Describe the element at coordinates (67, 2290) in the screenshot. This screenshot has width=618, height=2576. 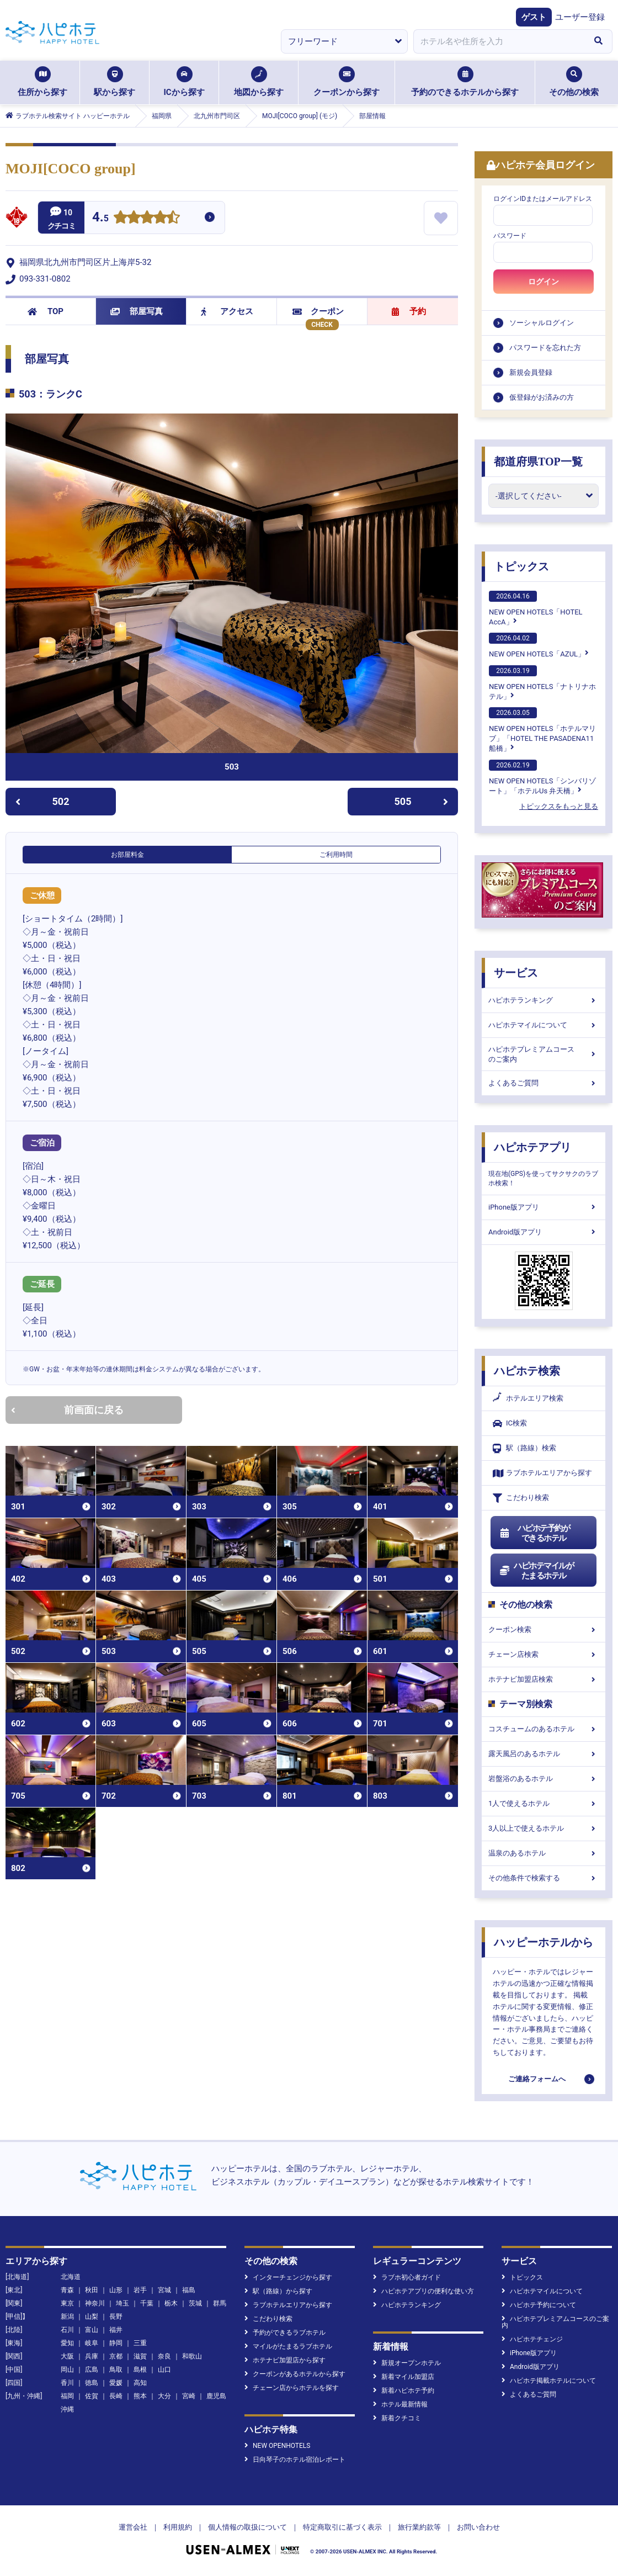
I see `青森` at that location.